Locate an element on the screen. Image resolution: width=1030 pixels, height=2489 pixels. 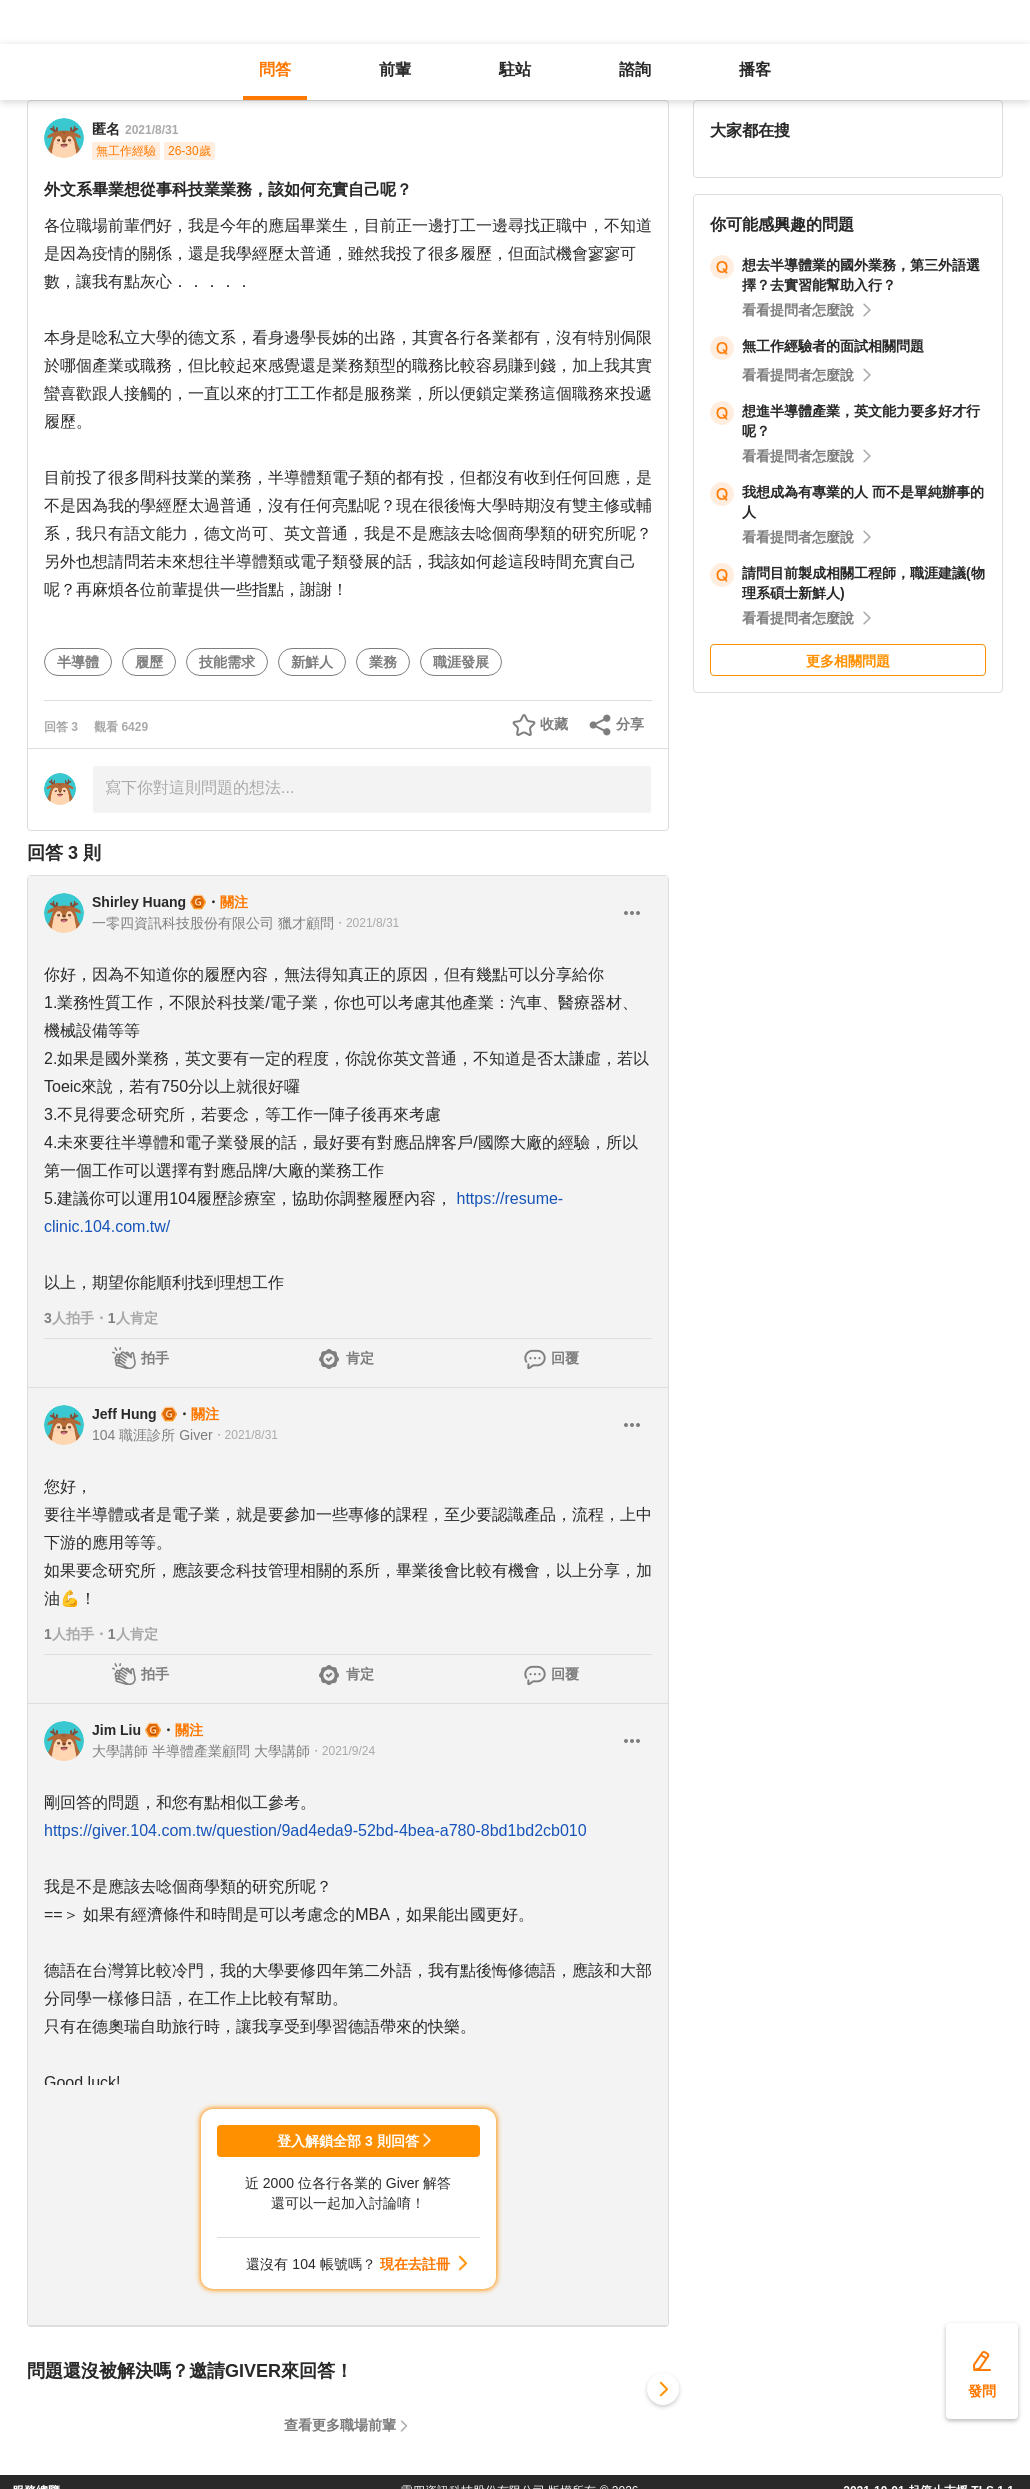
分享 is located at coordinates (630, 724).